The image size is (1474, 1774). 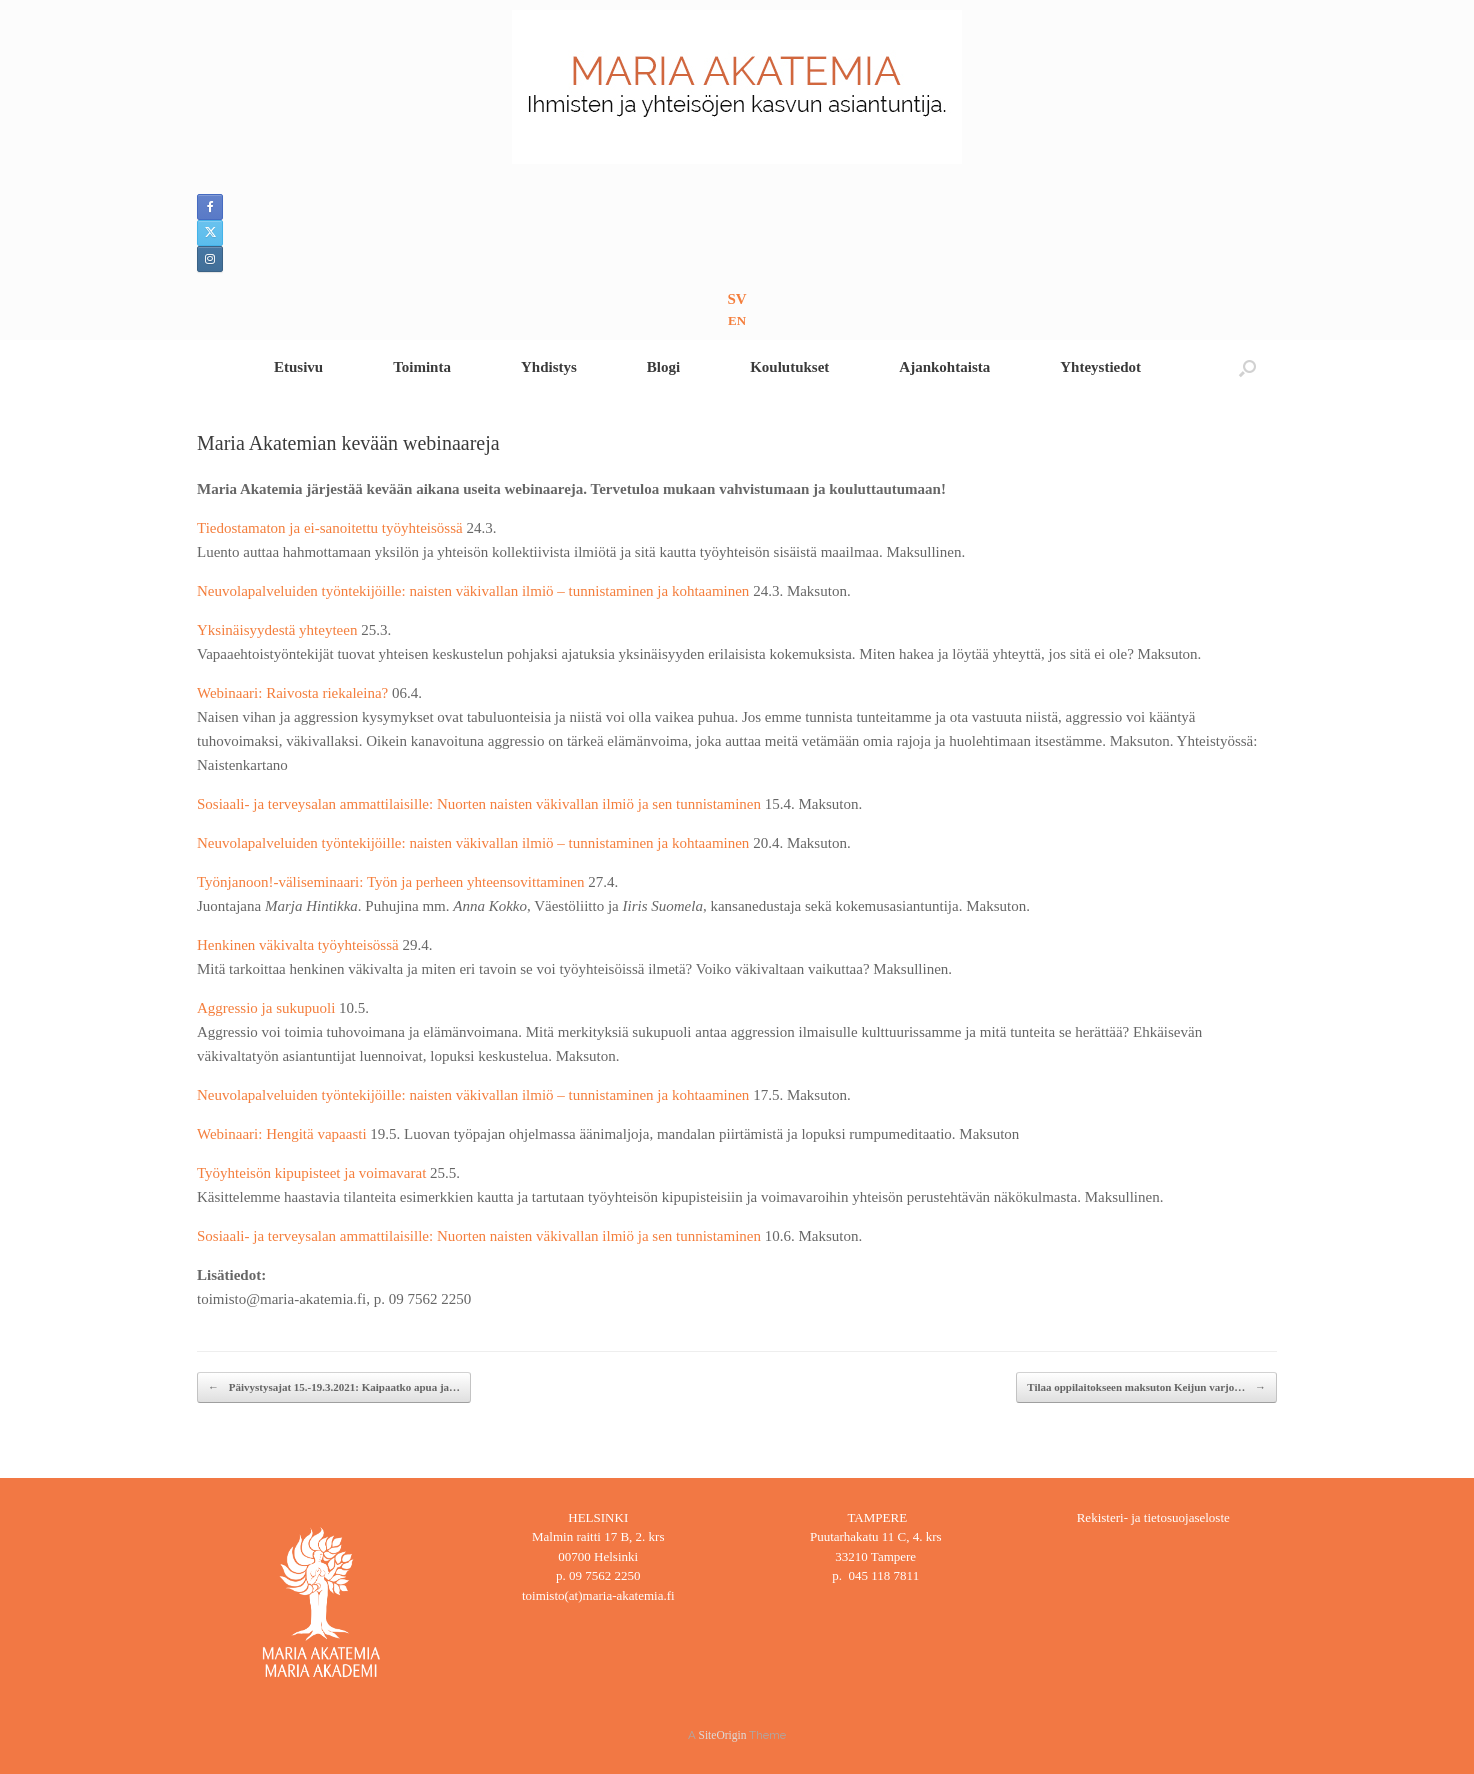 I want to click on Webinaari: Hengitä vapaasti, so click(x=282, y=1134).